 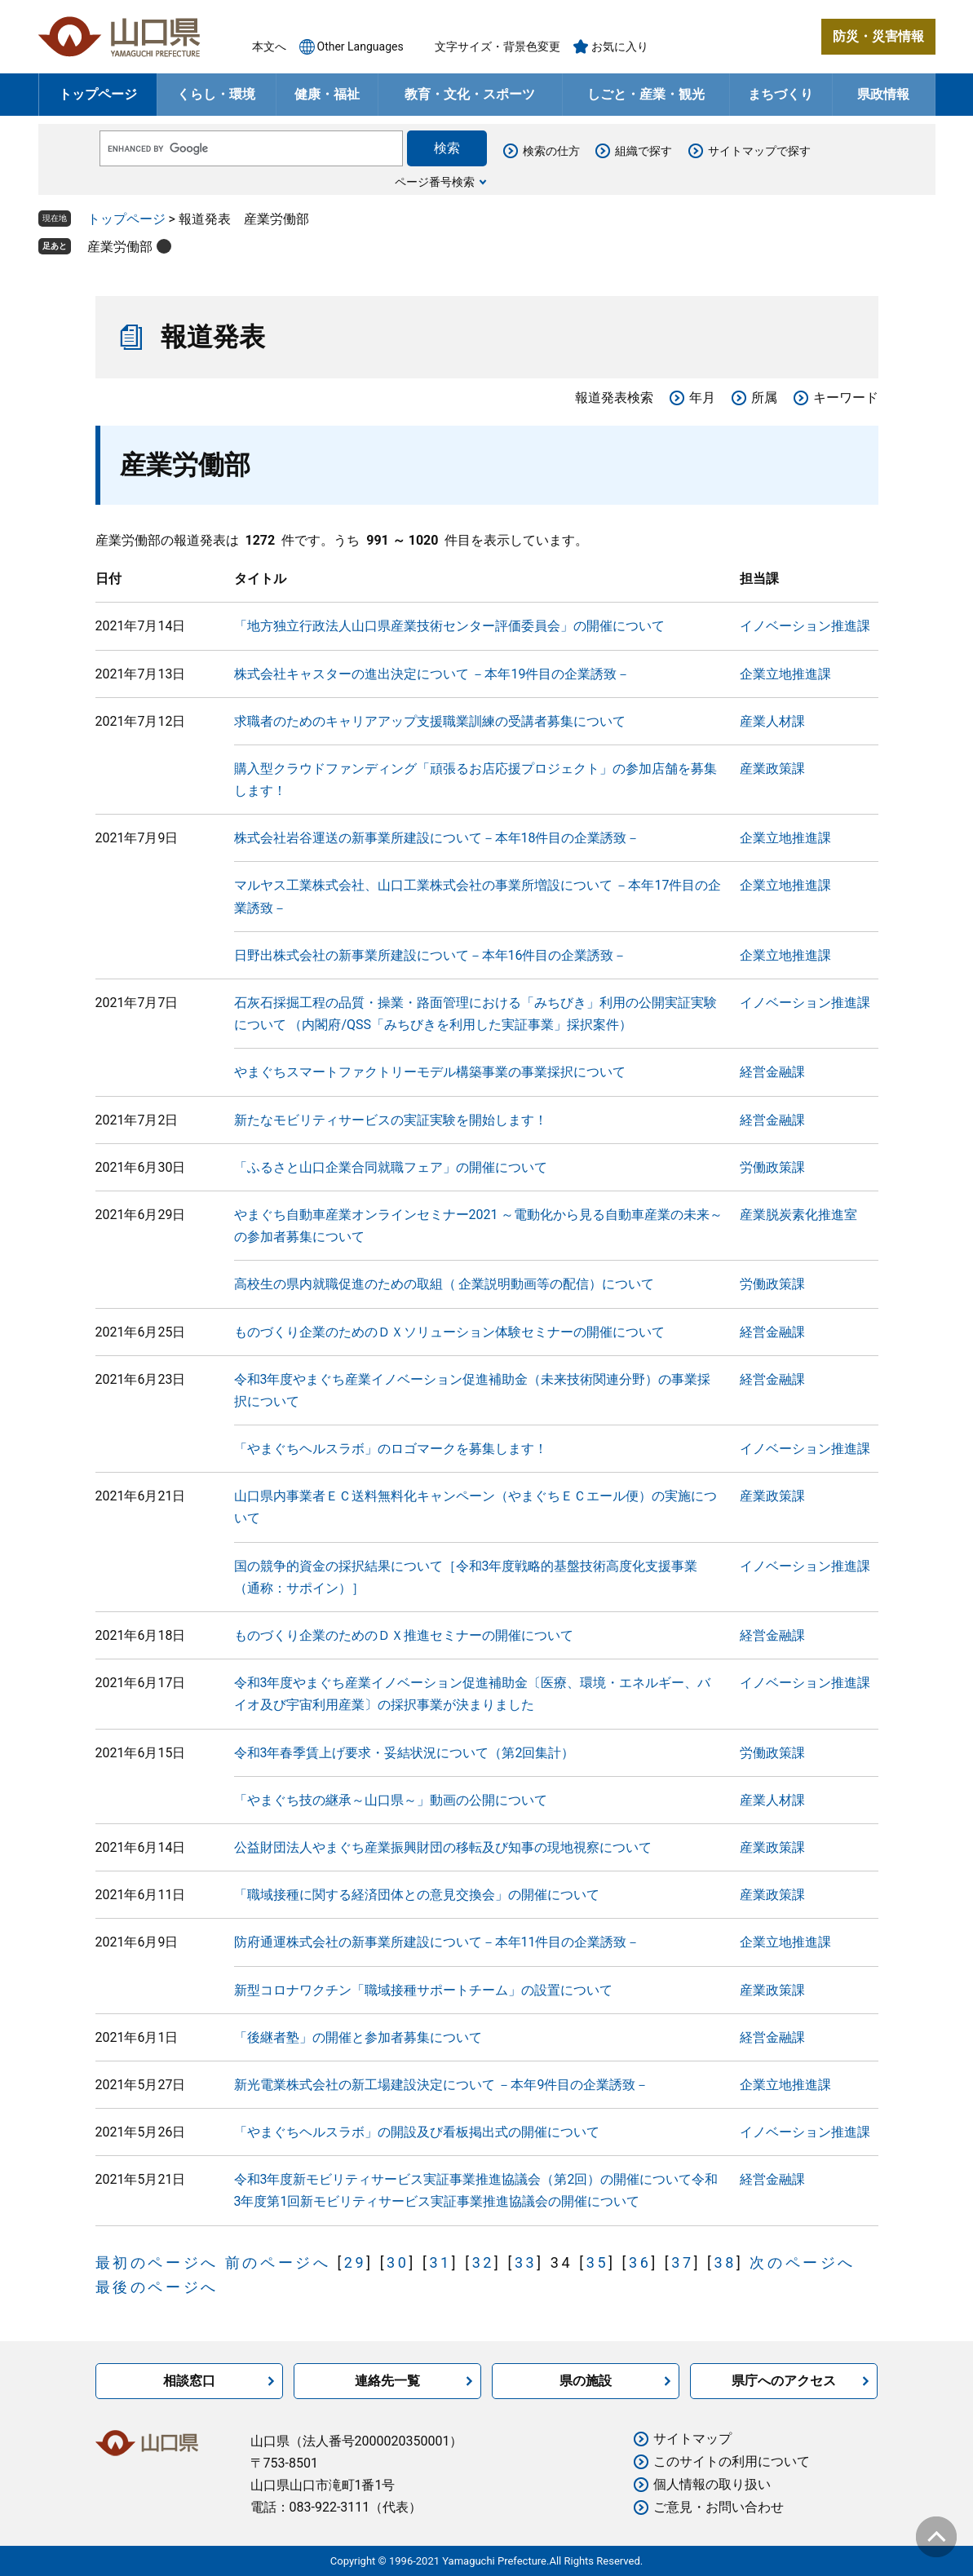 I want to click on 経営金融課, so click(x=772, y=1072).